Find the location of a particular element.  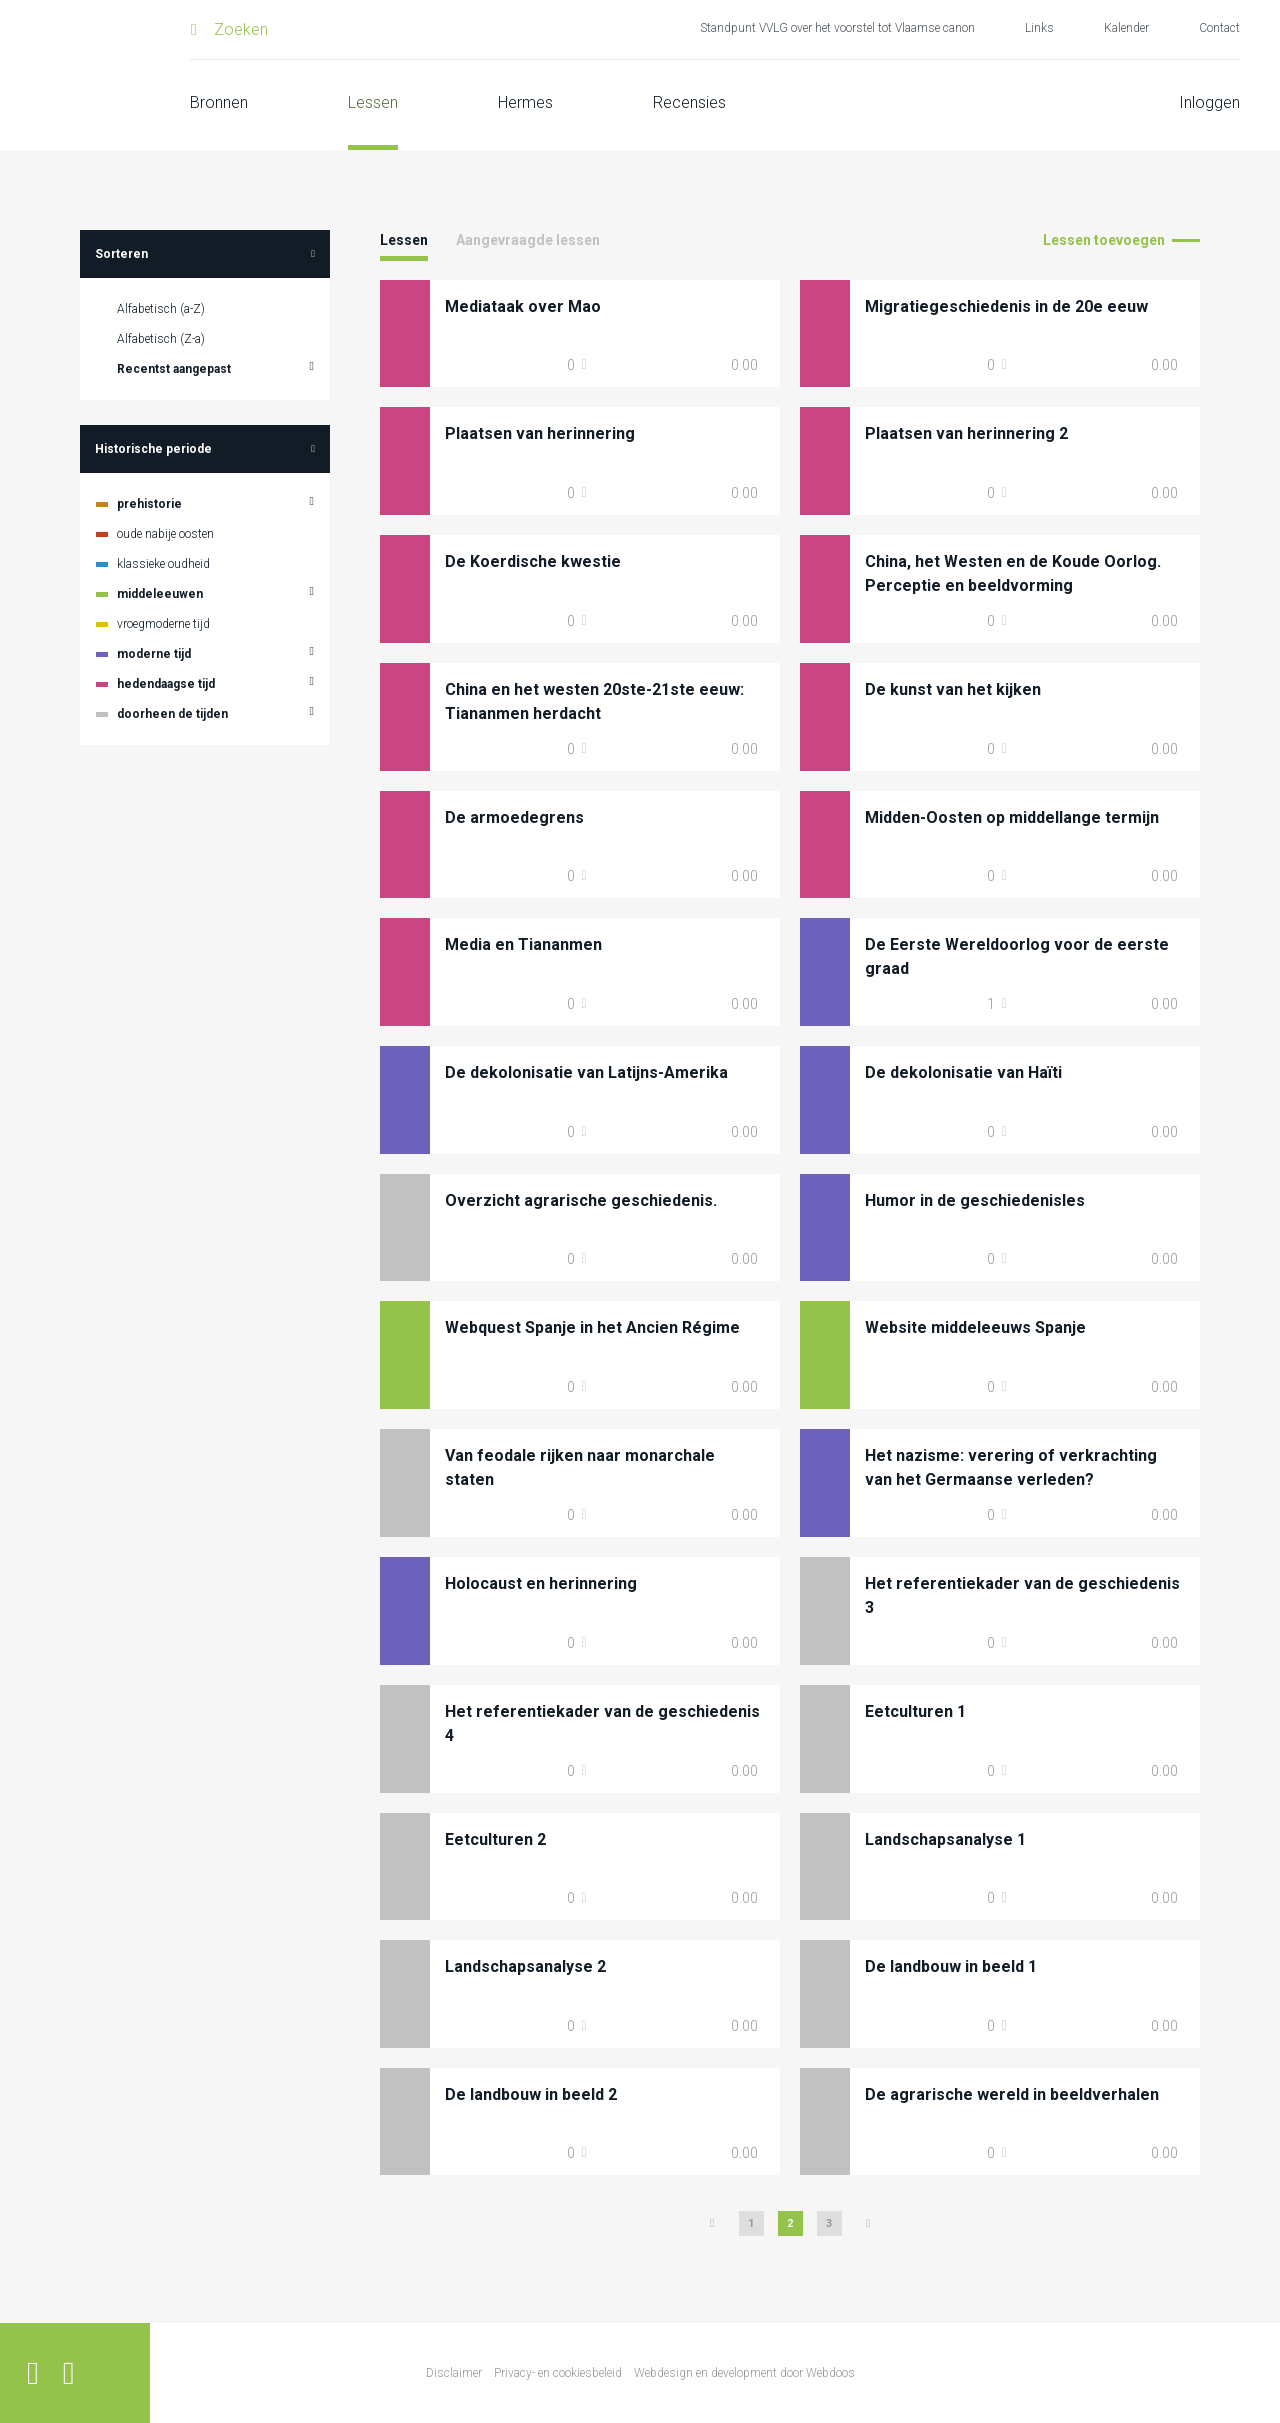

klassieke oudheid is located at coordinates (163, 564).